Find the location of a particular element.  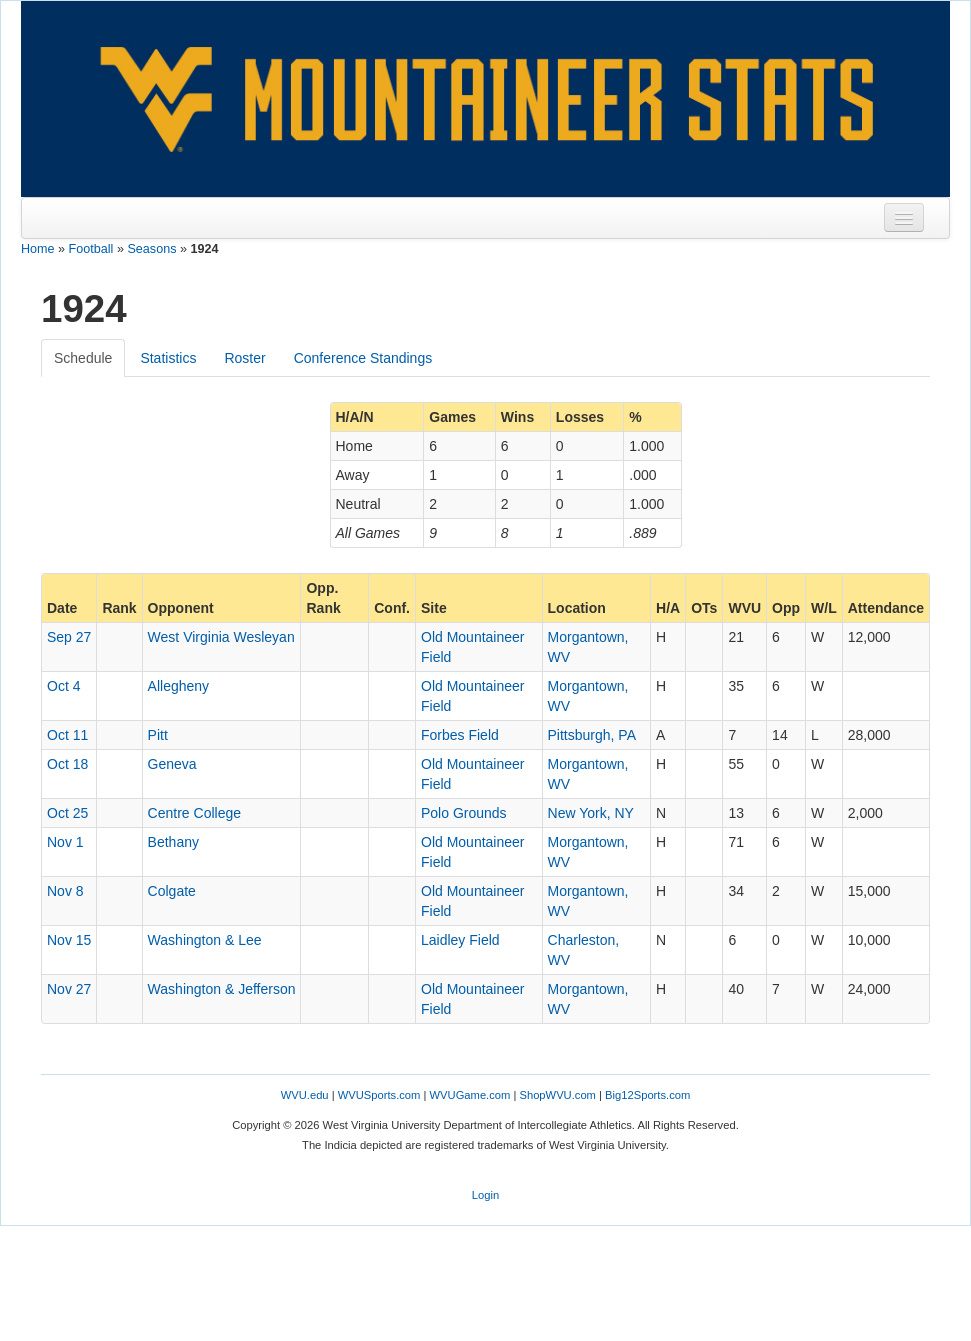

Forbes Field is located at coordinates (460, 735).